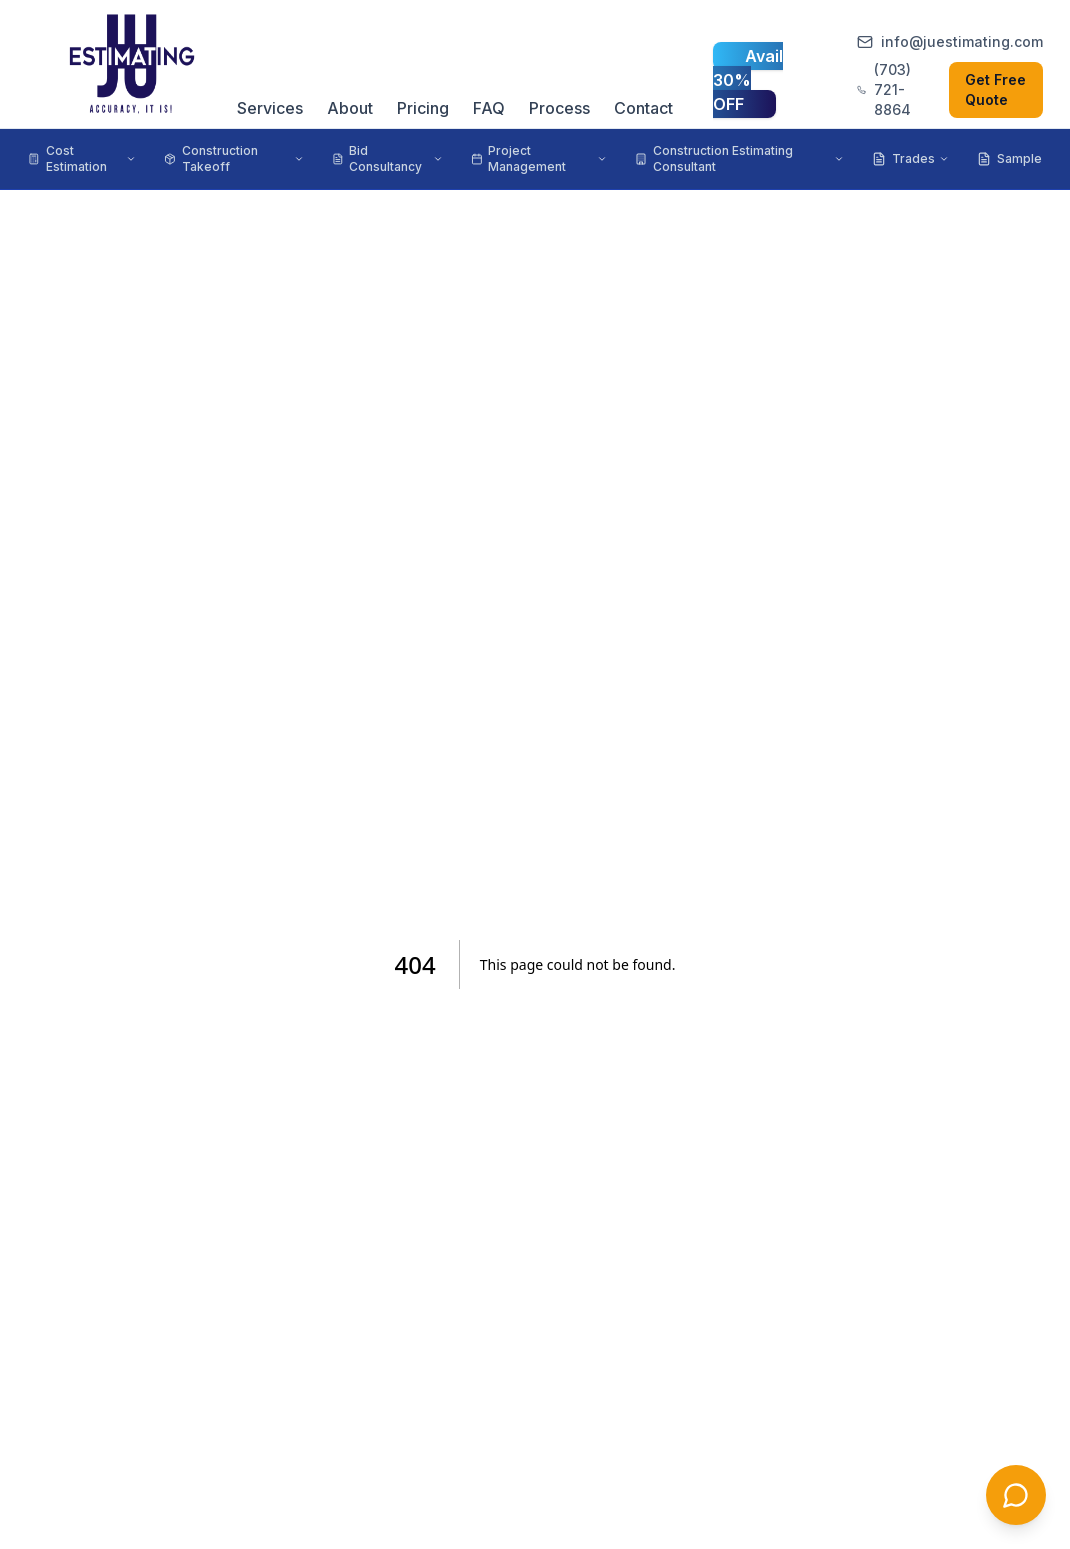  I want to click on [Chat with us], so click(1016, 1495).